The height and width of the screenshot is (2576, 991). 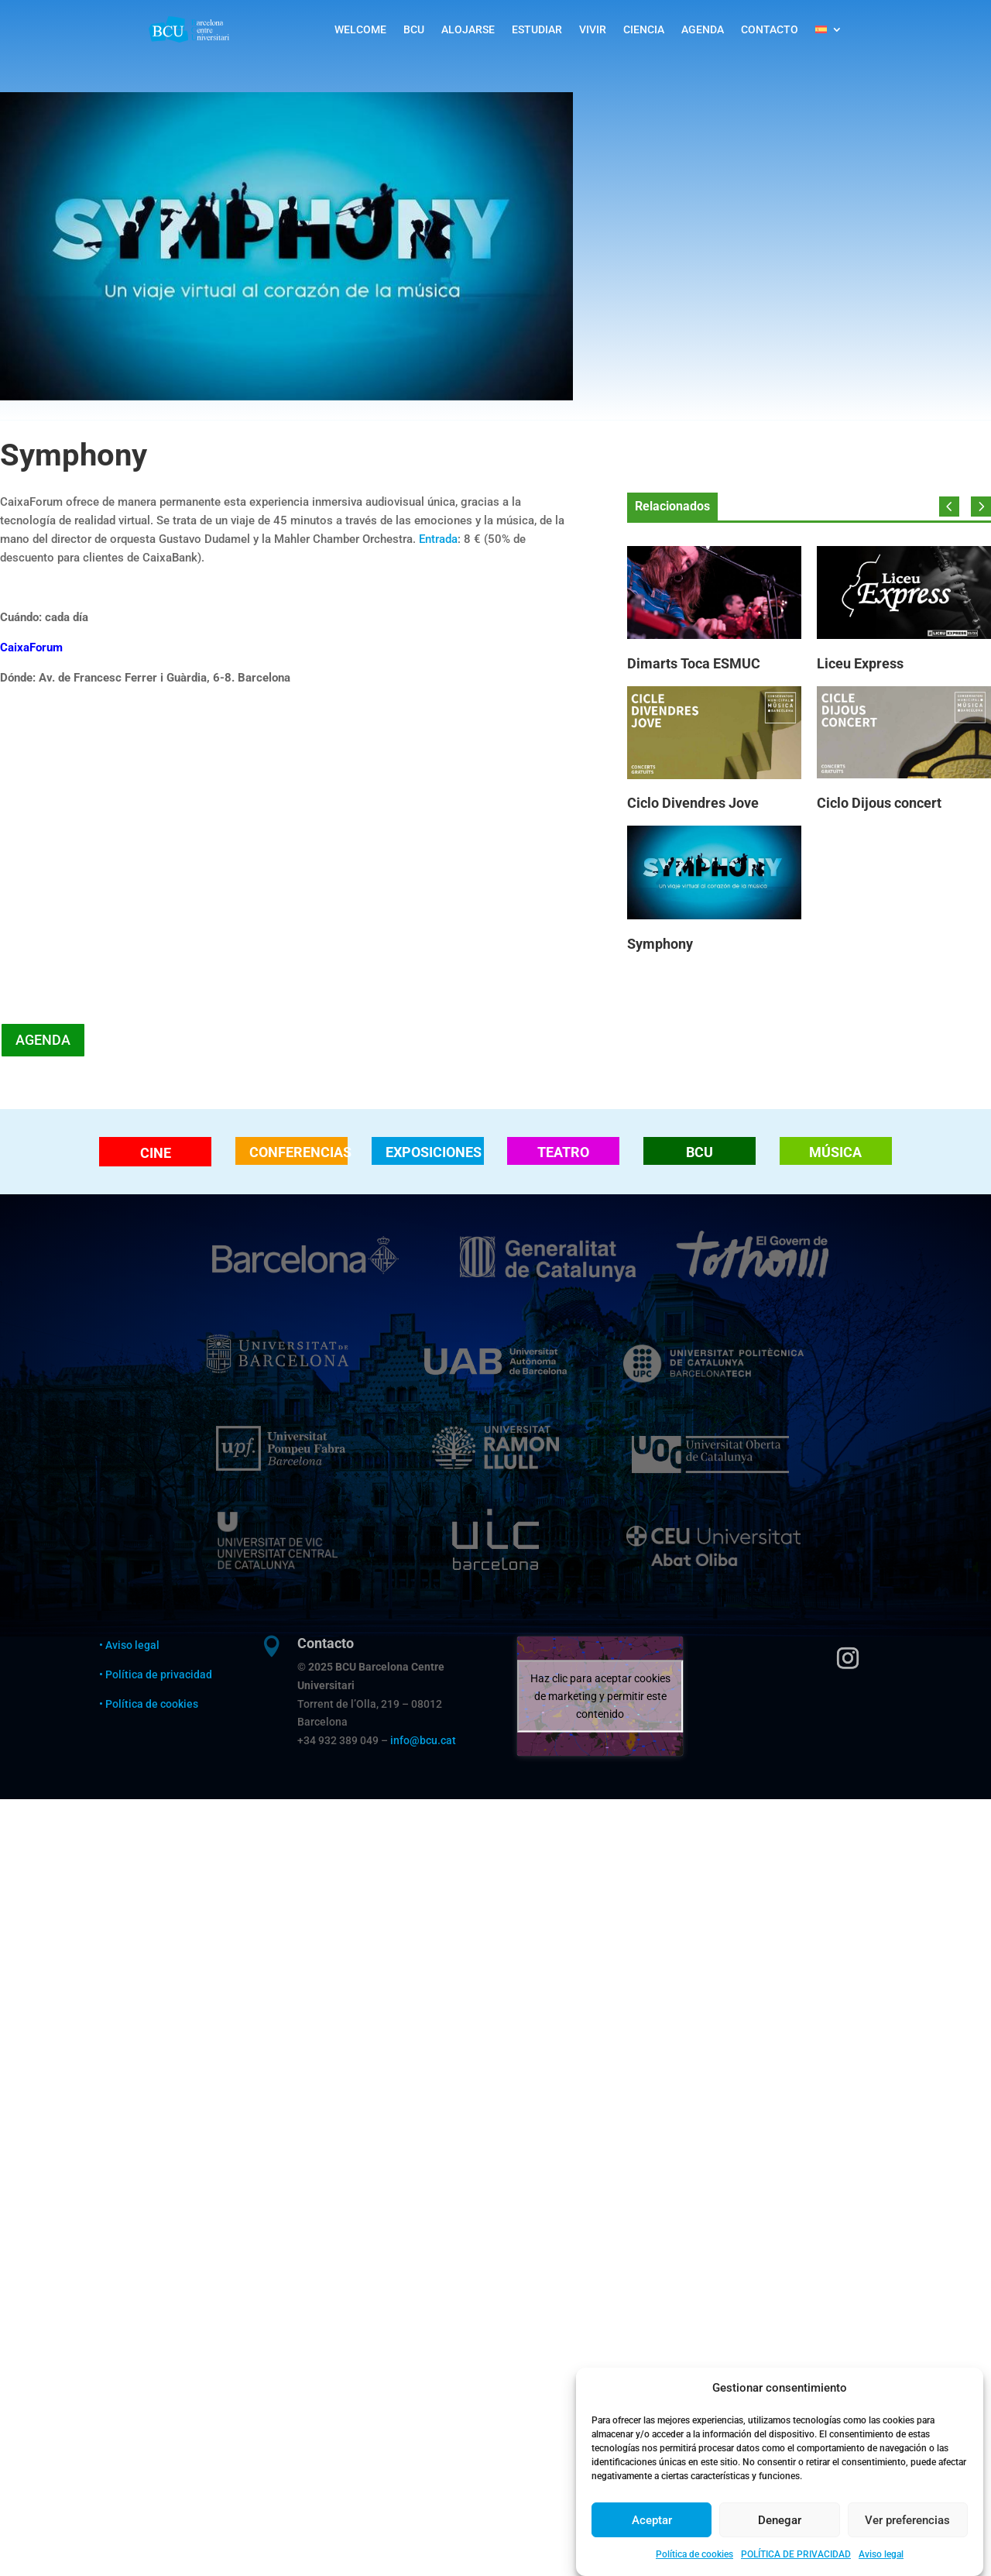 I want to click on Dimarts Toca ESMUC, so click(x=693, y=663).